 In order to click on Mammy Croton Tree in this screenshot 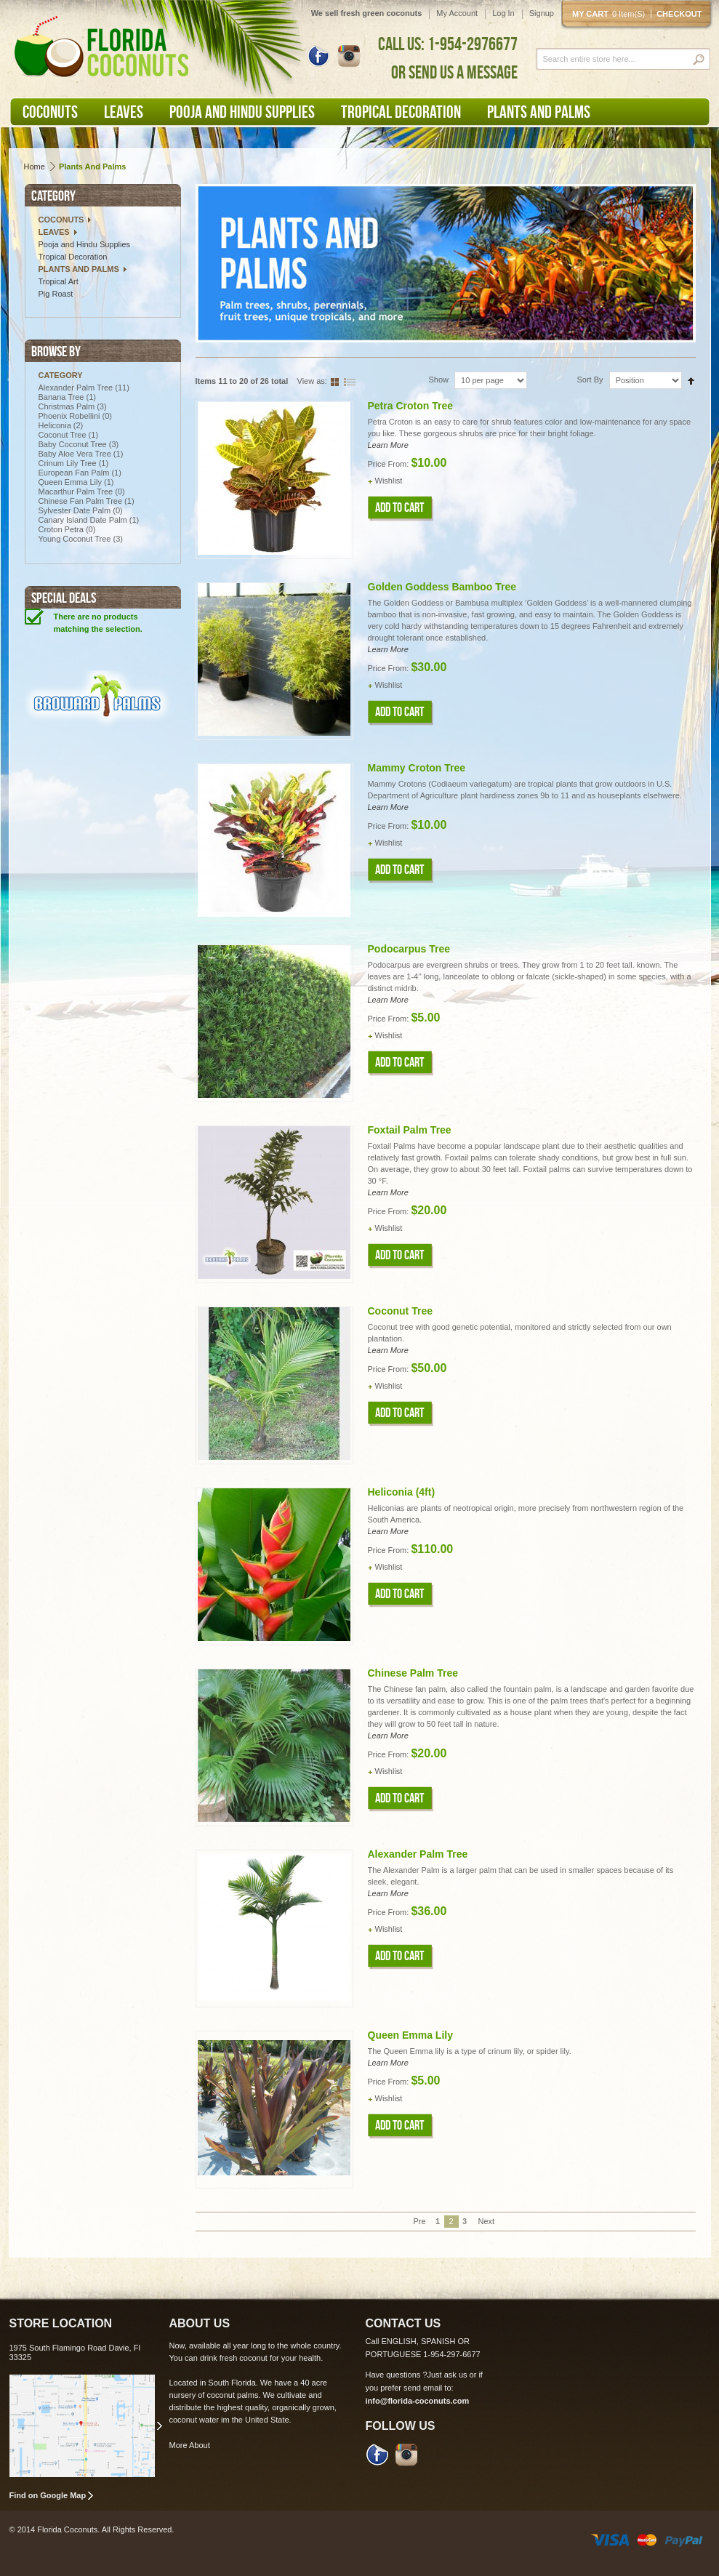, I will do `click(417, 768)`.